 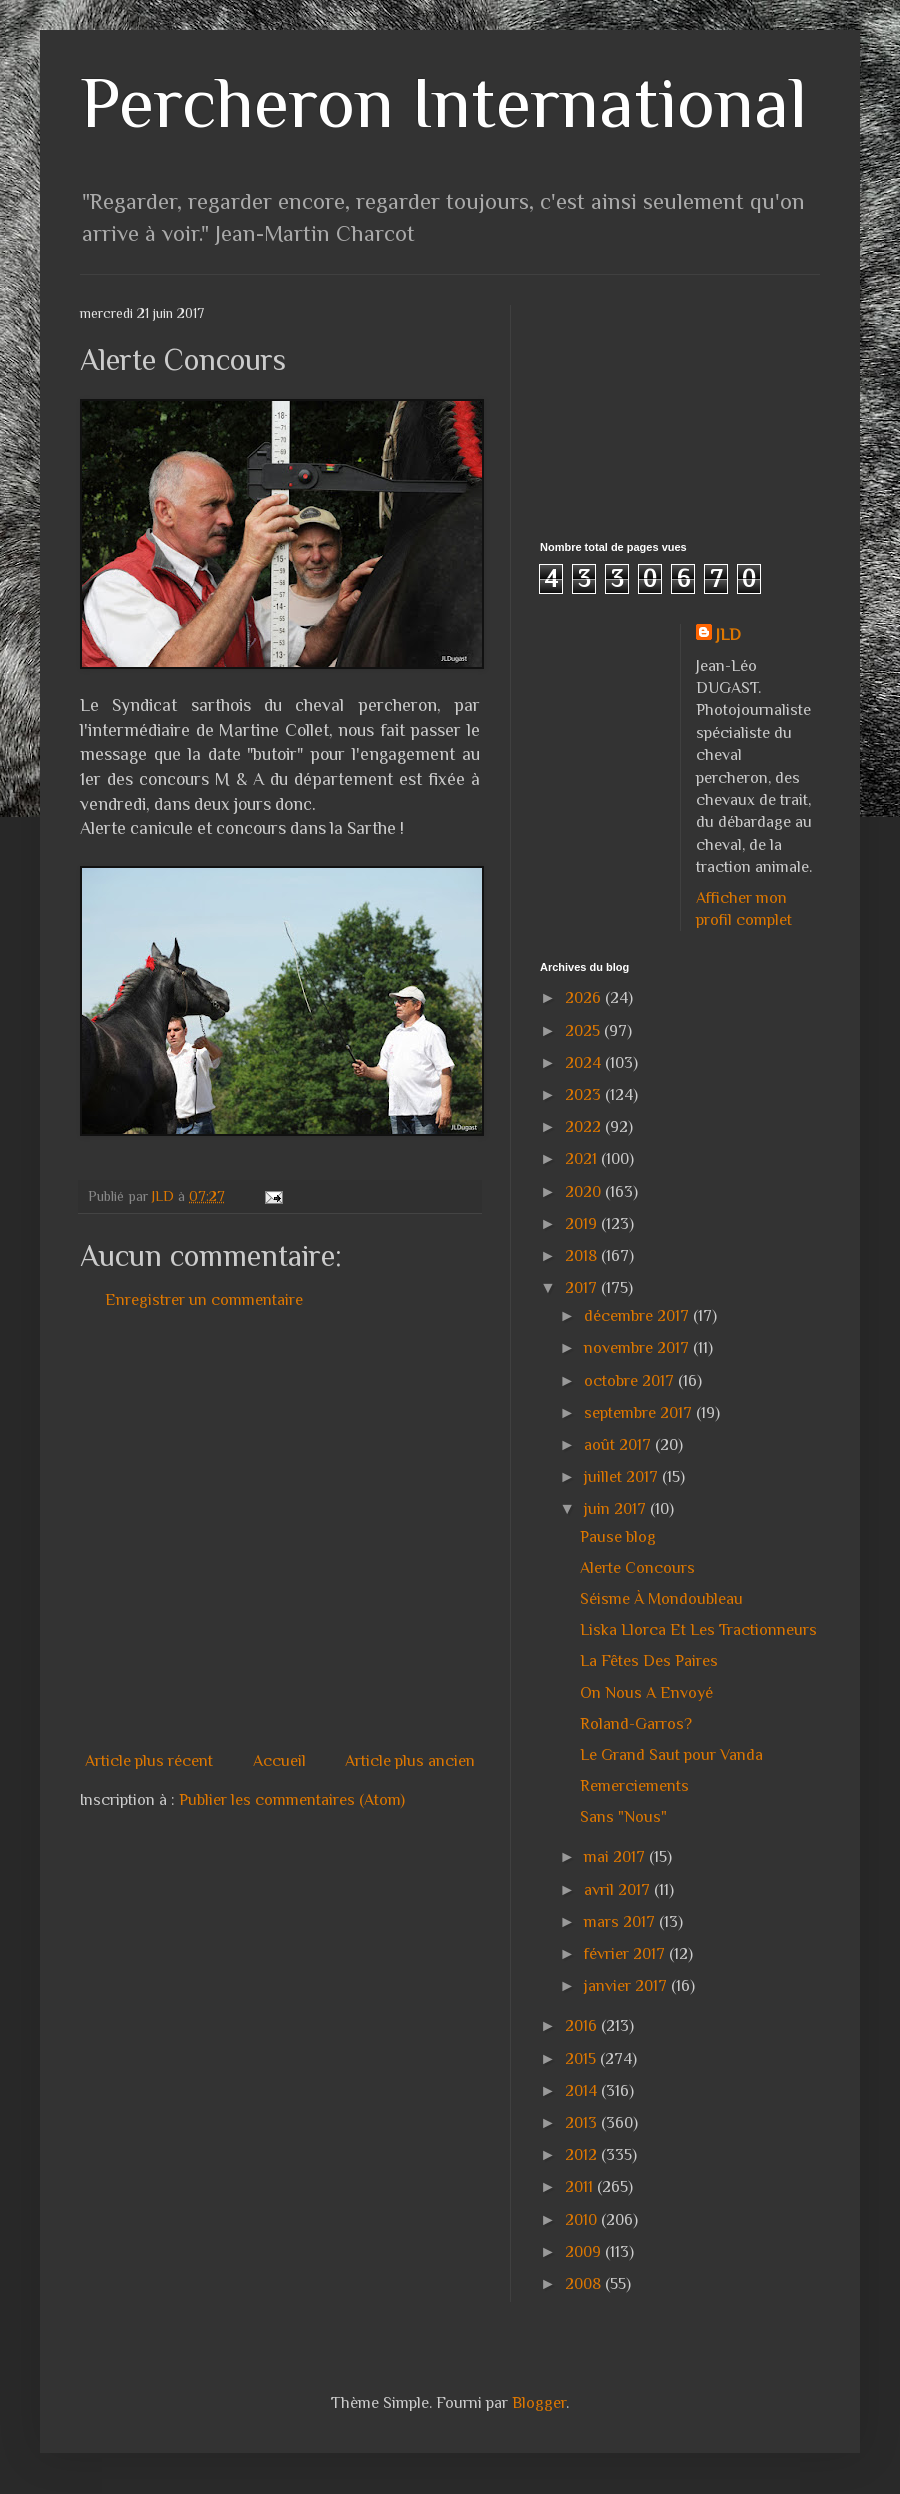 I want to click on Publier les commentaires (Atom), so click(x=292, y=1800).